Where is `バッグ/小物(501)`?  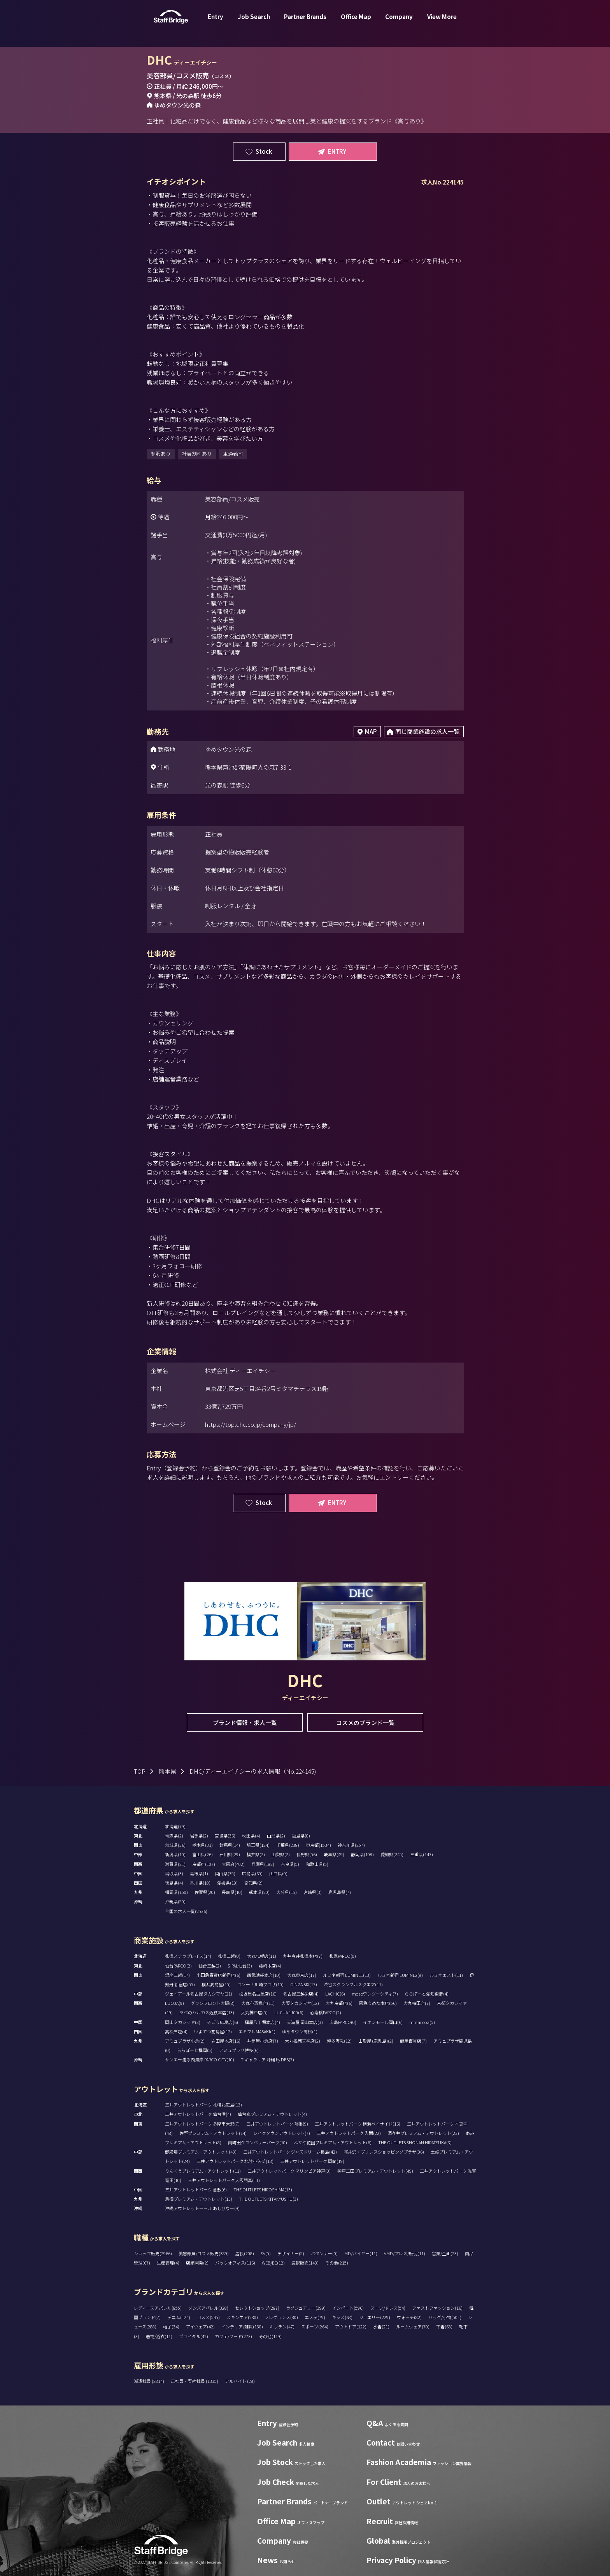
バッグ/小物(501) is located at coordinates (444, 2317).